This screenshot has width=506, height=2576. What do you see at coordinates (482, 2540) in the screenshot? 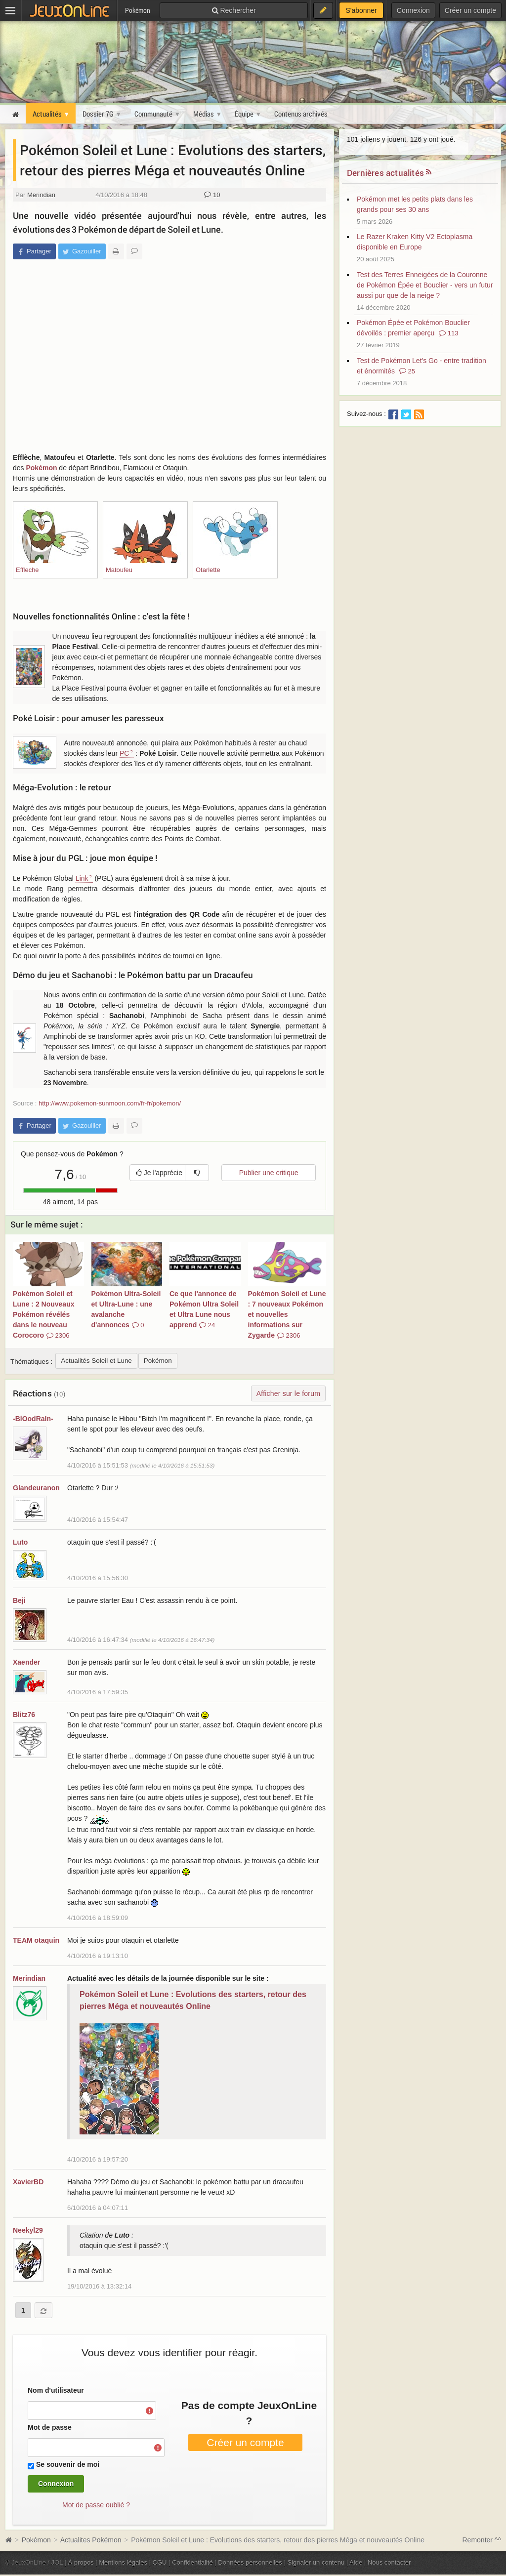
I see `Remonter ^^` at bounding box center [482, 2540].